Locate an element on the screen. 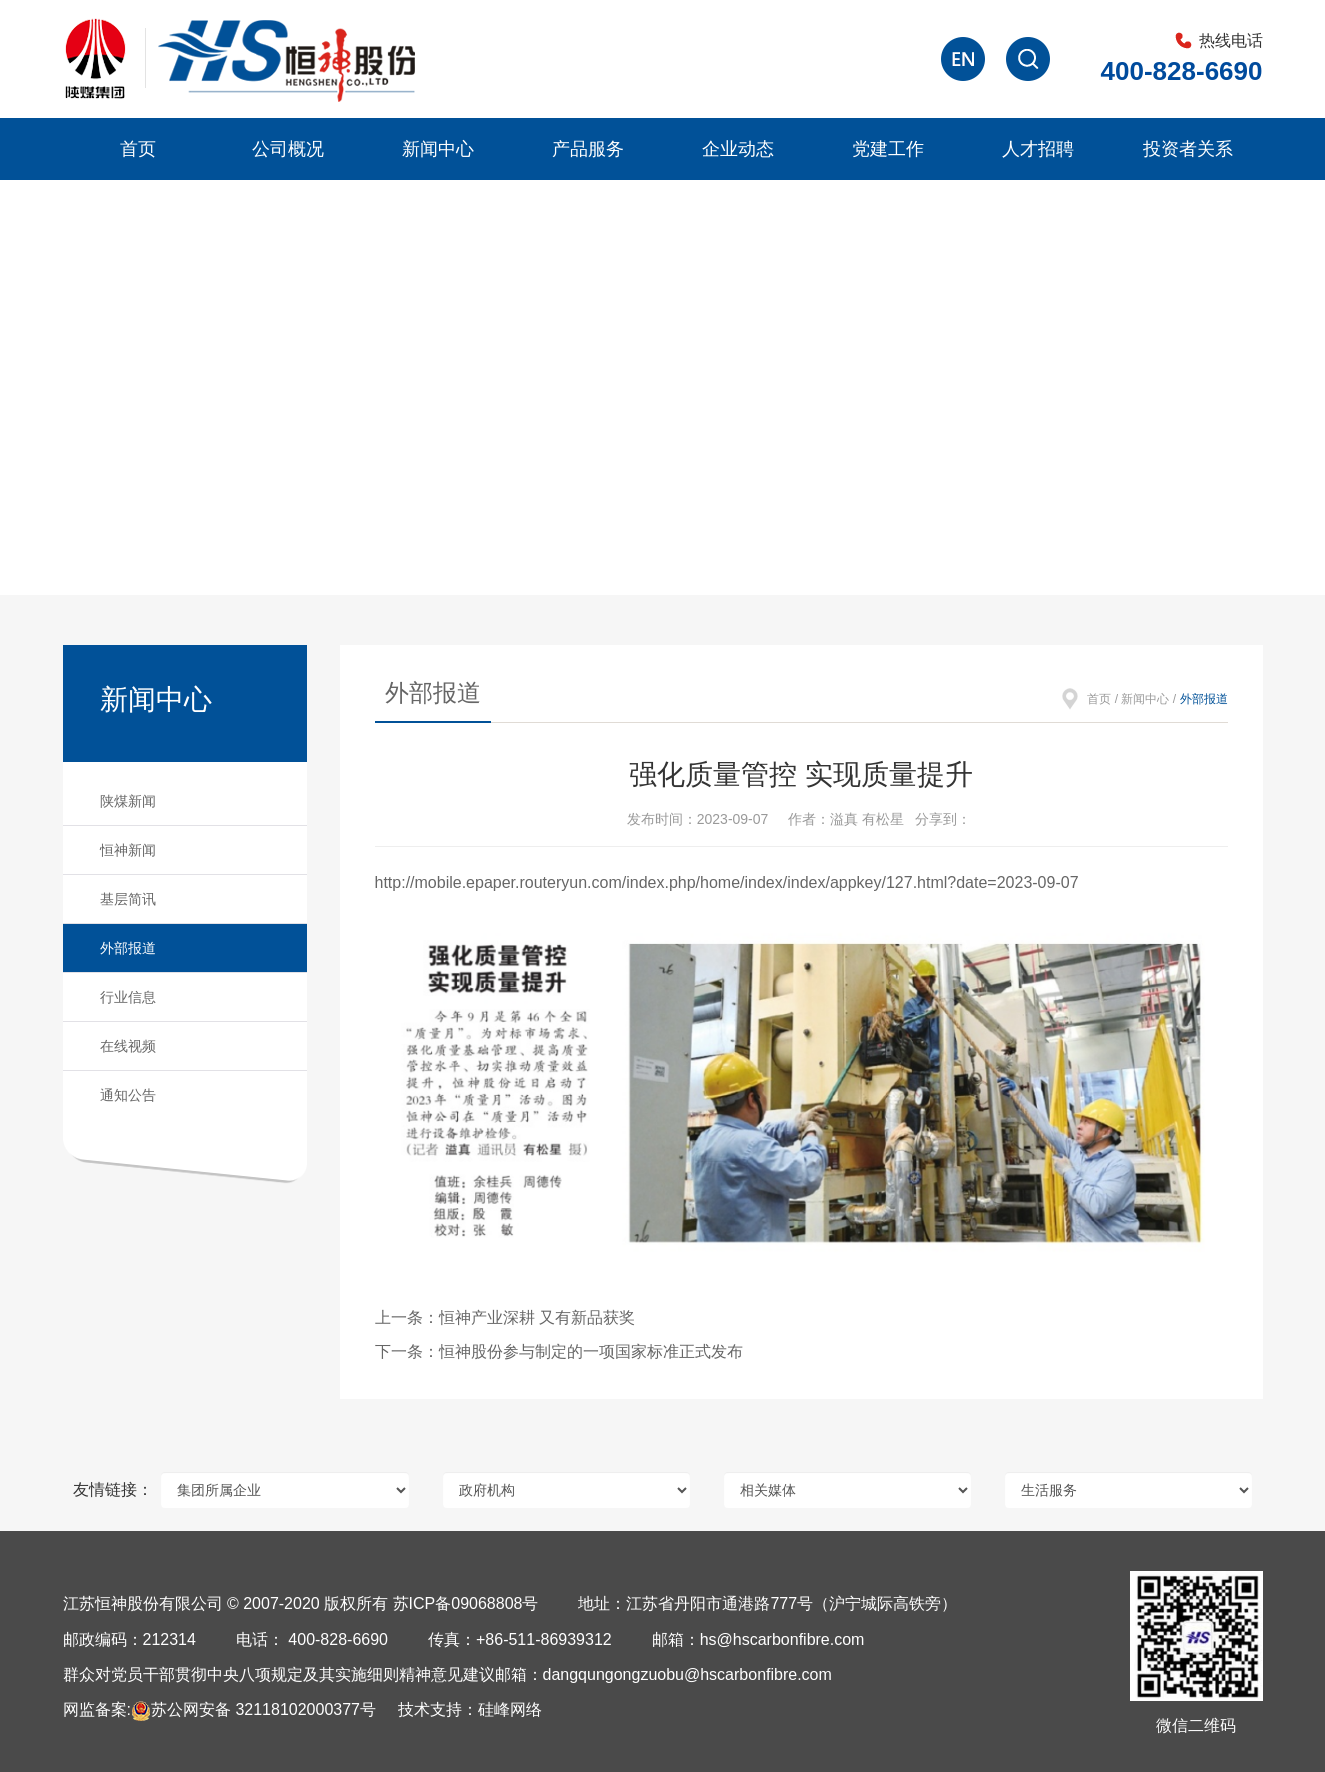 This screenshot has width=1325, height=1772. 基层简讯 is located at coordinates (128, 899).